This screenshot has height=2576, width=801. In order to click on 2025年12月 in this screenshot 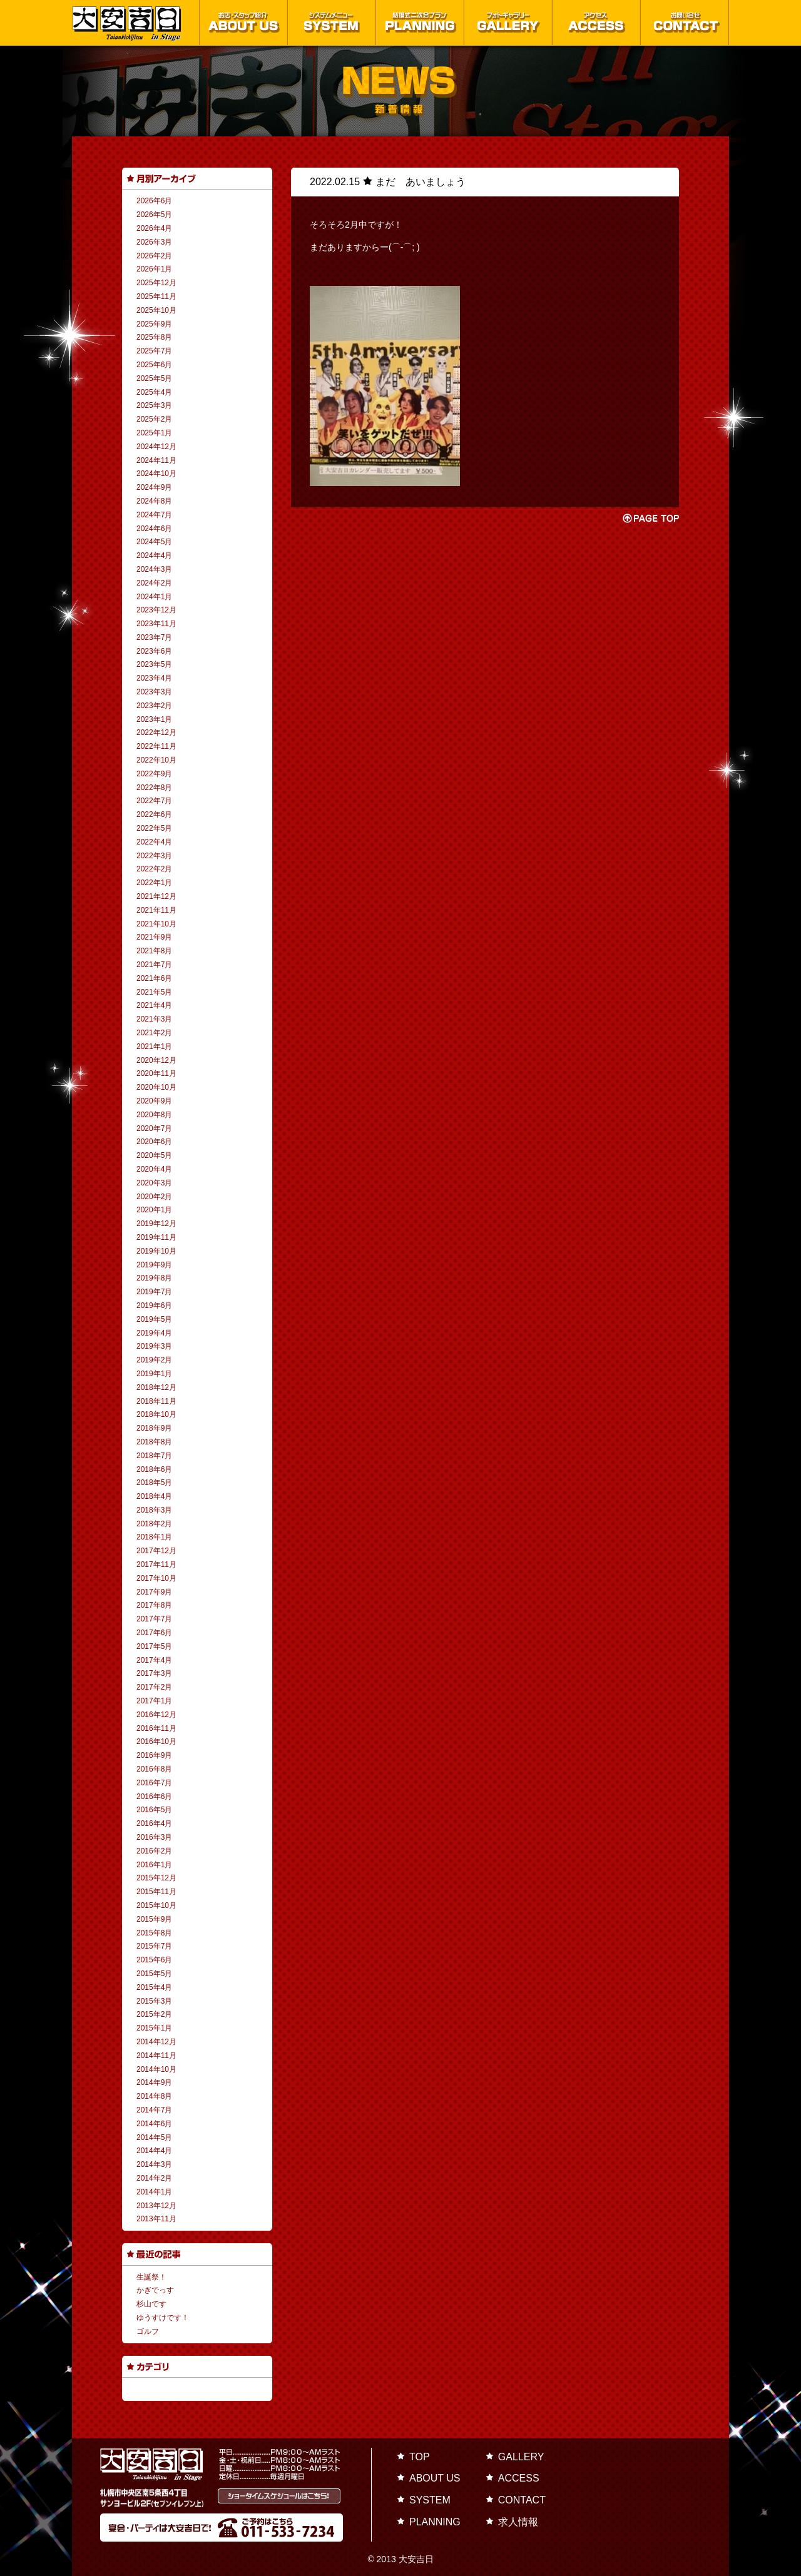, I will do `click(156, 282)`.